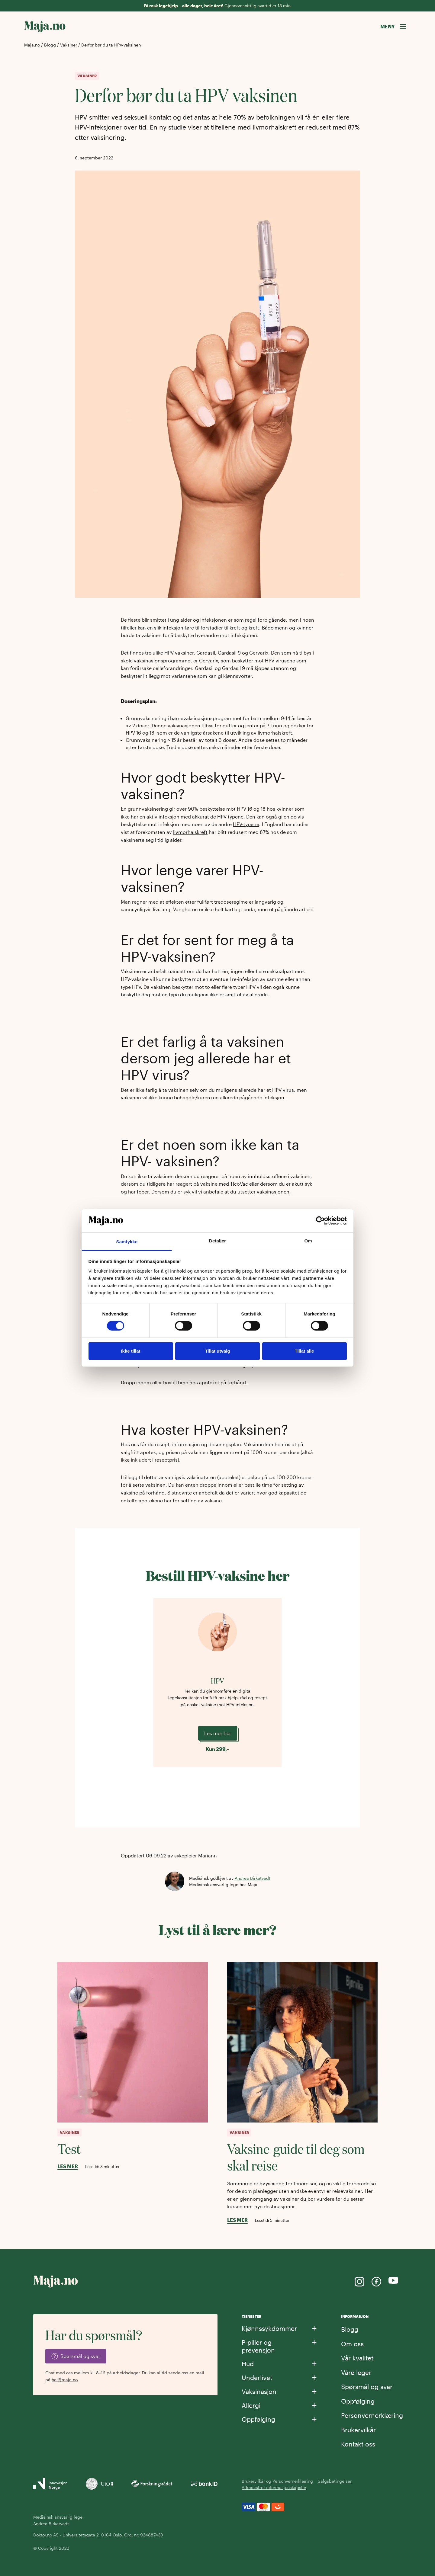 The height and width of the screenshot is (2576, 435). Describe the element at coordinates (50, 44) in the screenshot. I see `Blogg` at that location.